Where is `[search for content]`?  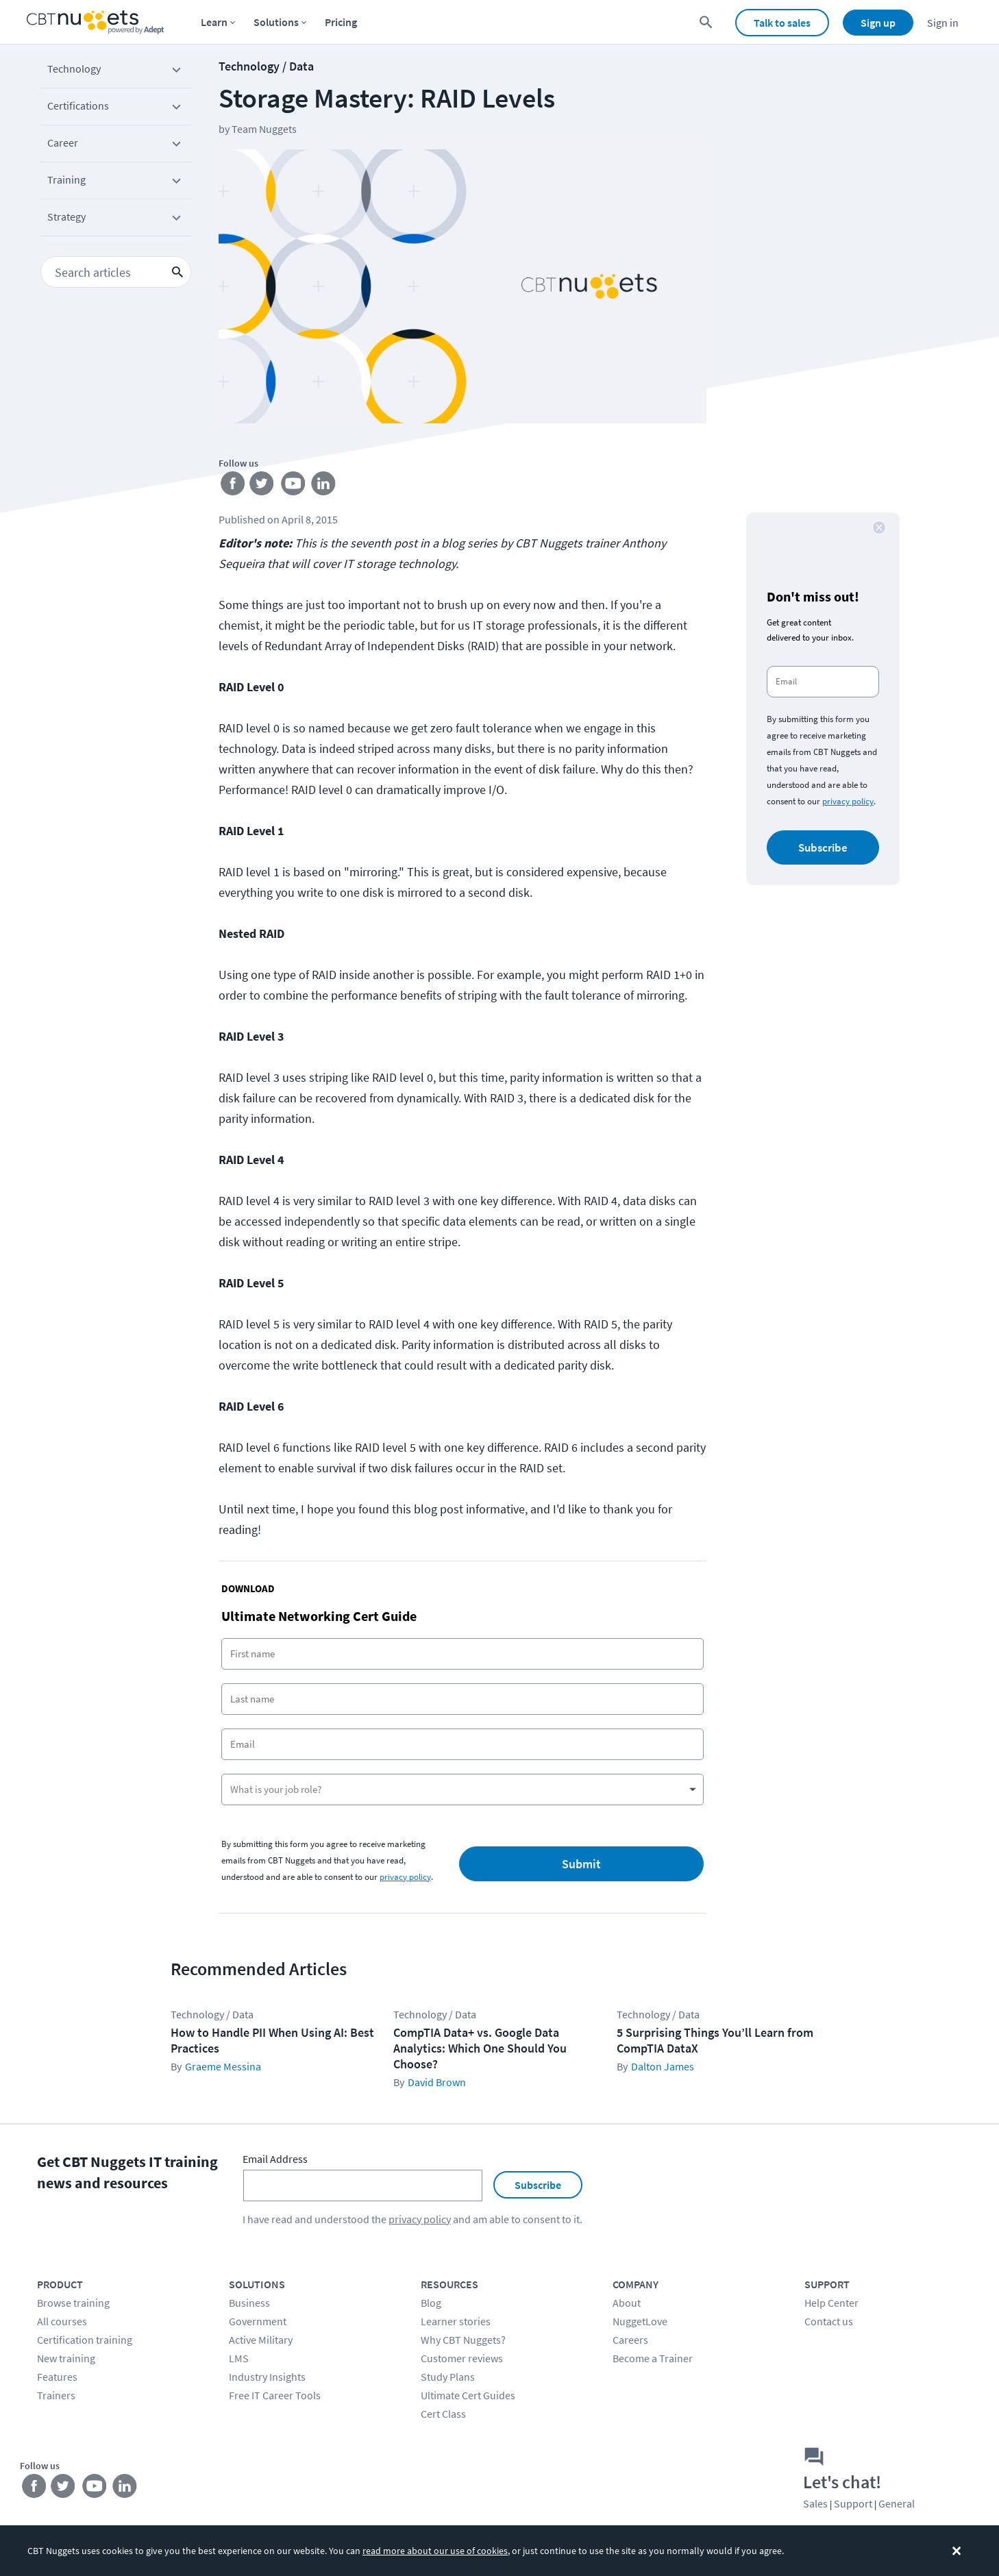 [search for content] is located at coordinates (706, 22).